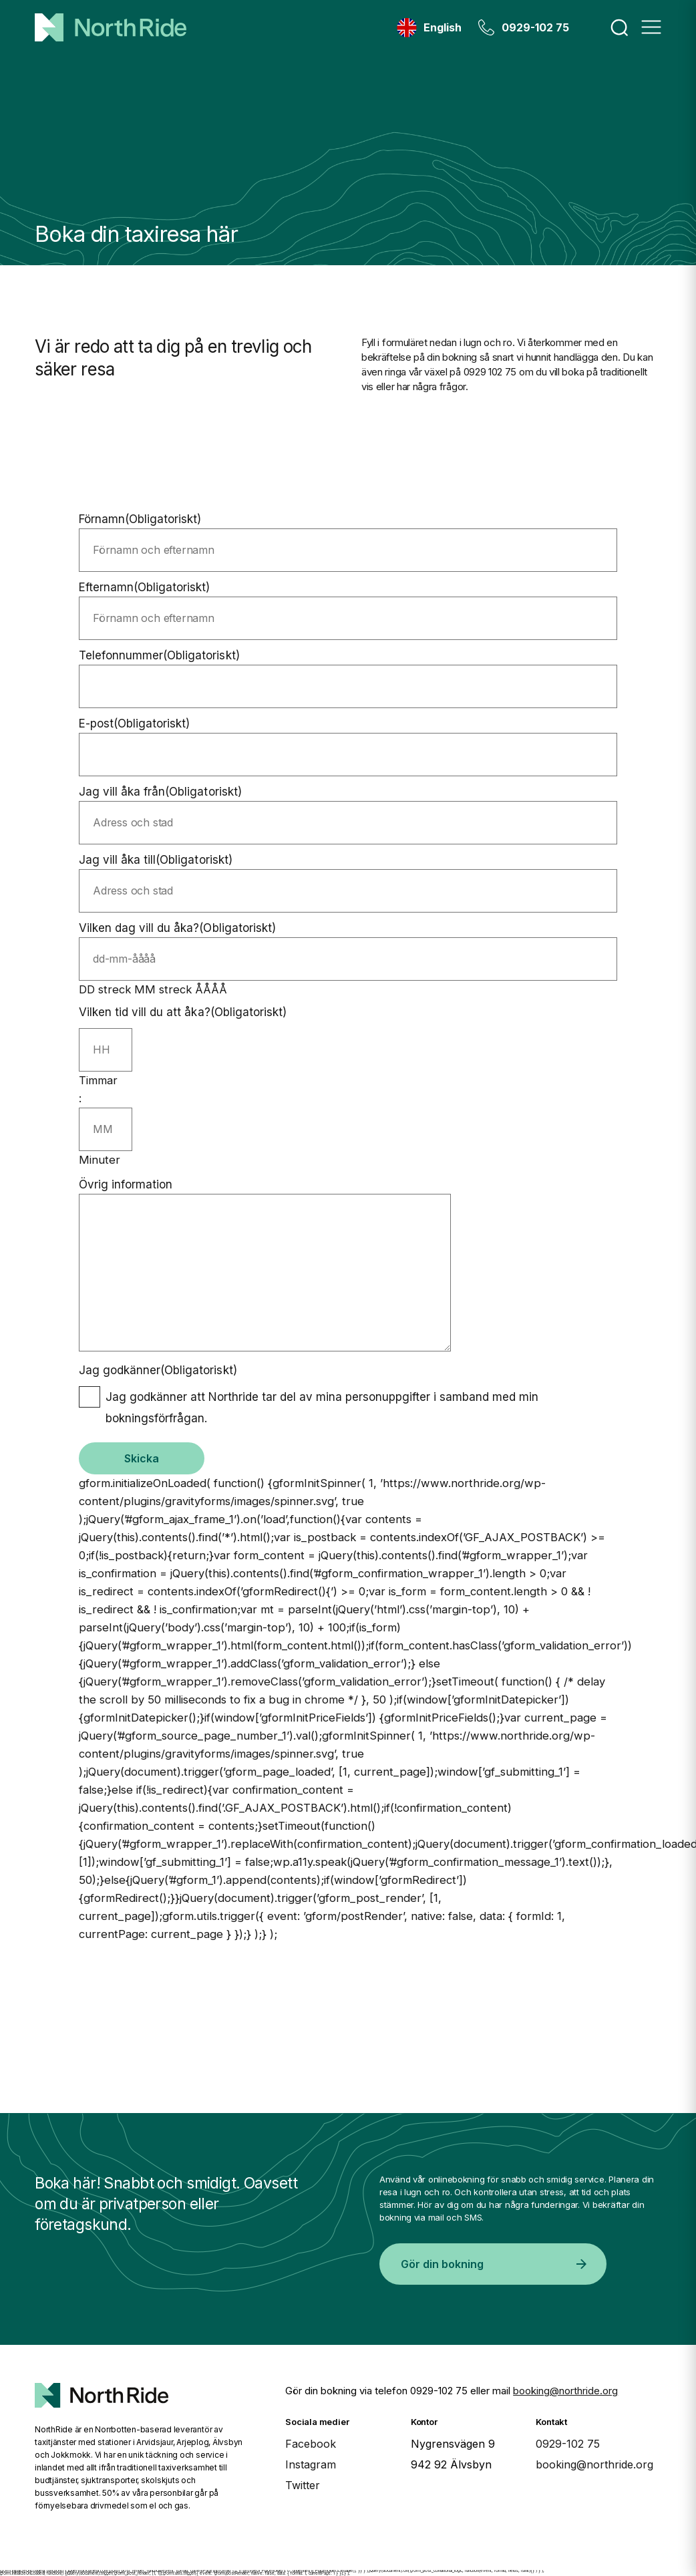  Describe the element at coordinates (159, 655) in the screenshot. I see `Telefonnummer` at that location.